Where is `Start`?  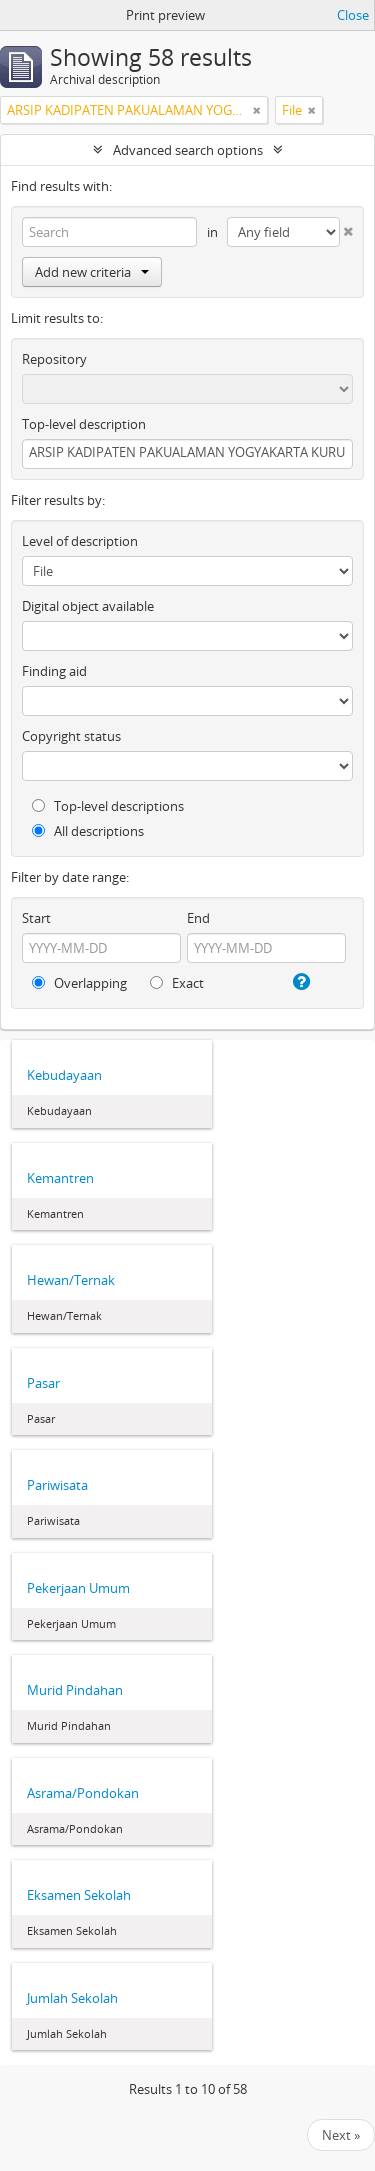
Start is located at coordinates (36, 918).